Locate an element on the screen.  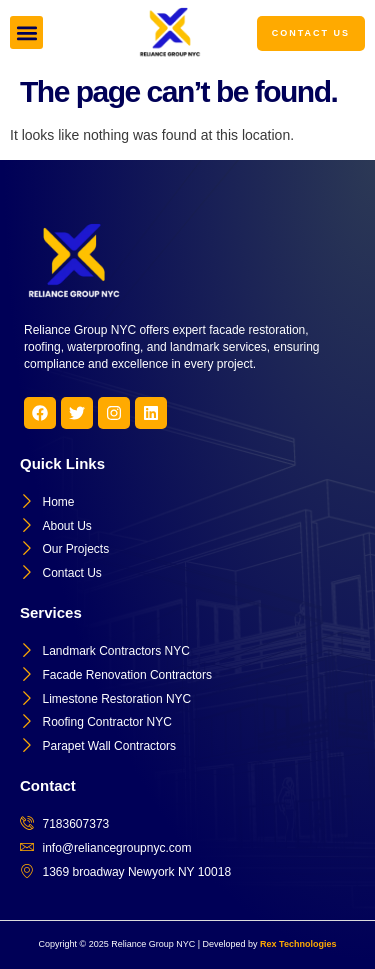
Rex Technologies is located at coordinates (298, 944).